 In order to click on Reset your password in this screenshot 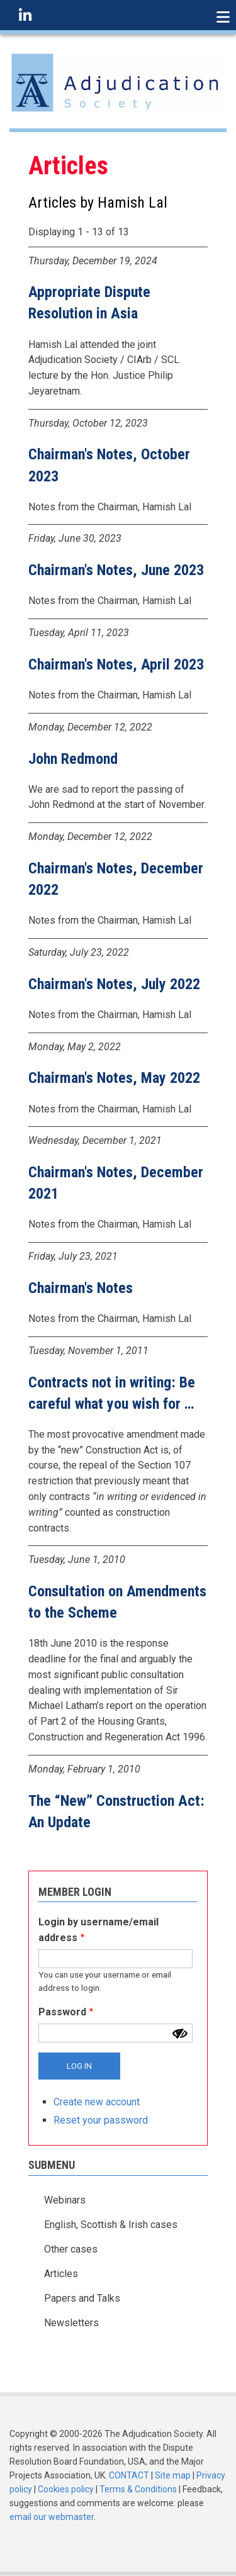, I will do `click(100, 2120)`.